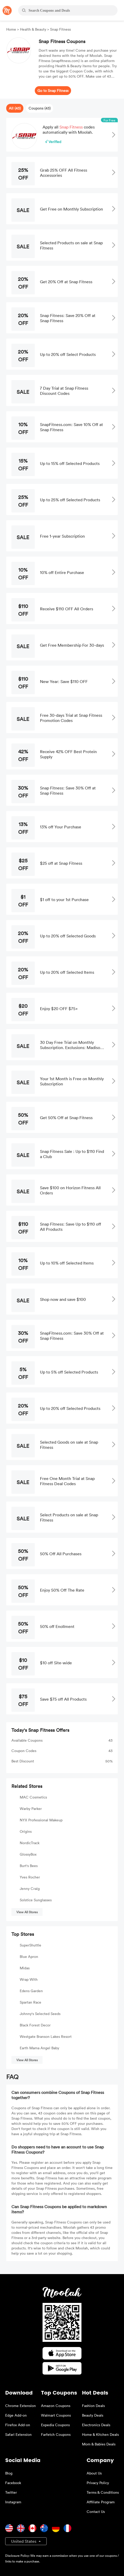 Image resolution: width=124 pixels, height=2576 pixels. What do you see at coordinates (96, 2424) in the screenshot?
I see `Electronics Deals` at bounding box center [96, 2424].